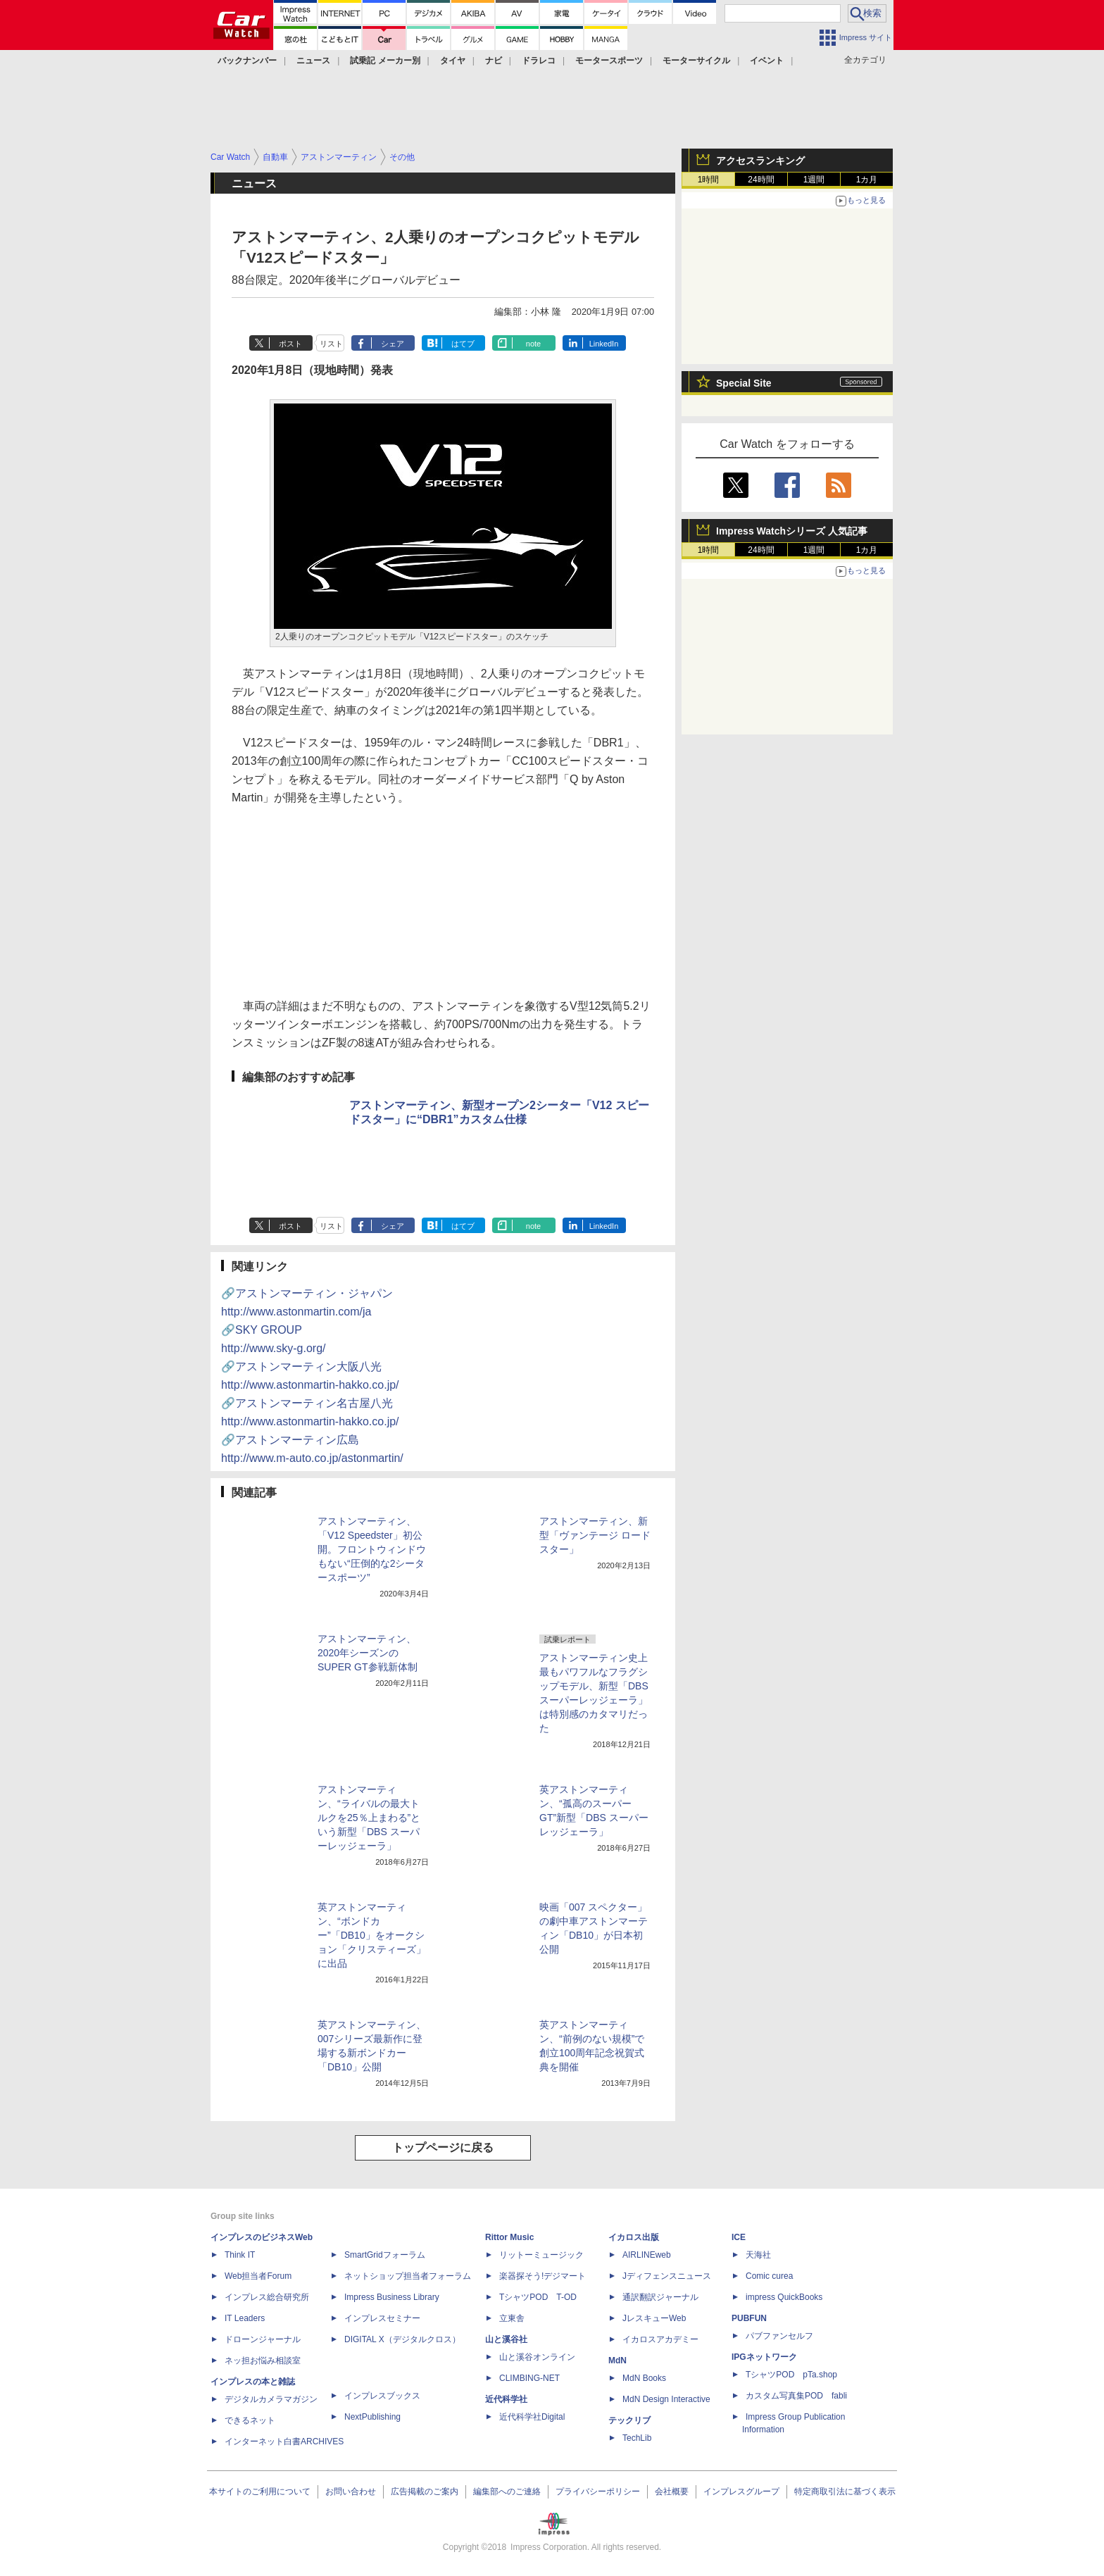 The width and height of the screenshot is (1104, 2576). I want to click on Rittor Music, so click(509, 2237).